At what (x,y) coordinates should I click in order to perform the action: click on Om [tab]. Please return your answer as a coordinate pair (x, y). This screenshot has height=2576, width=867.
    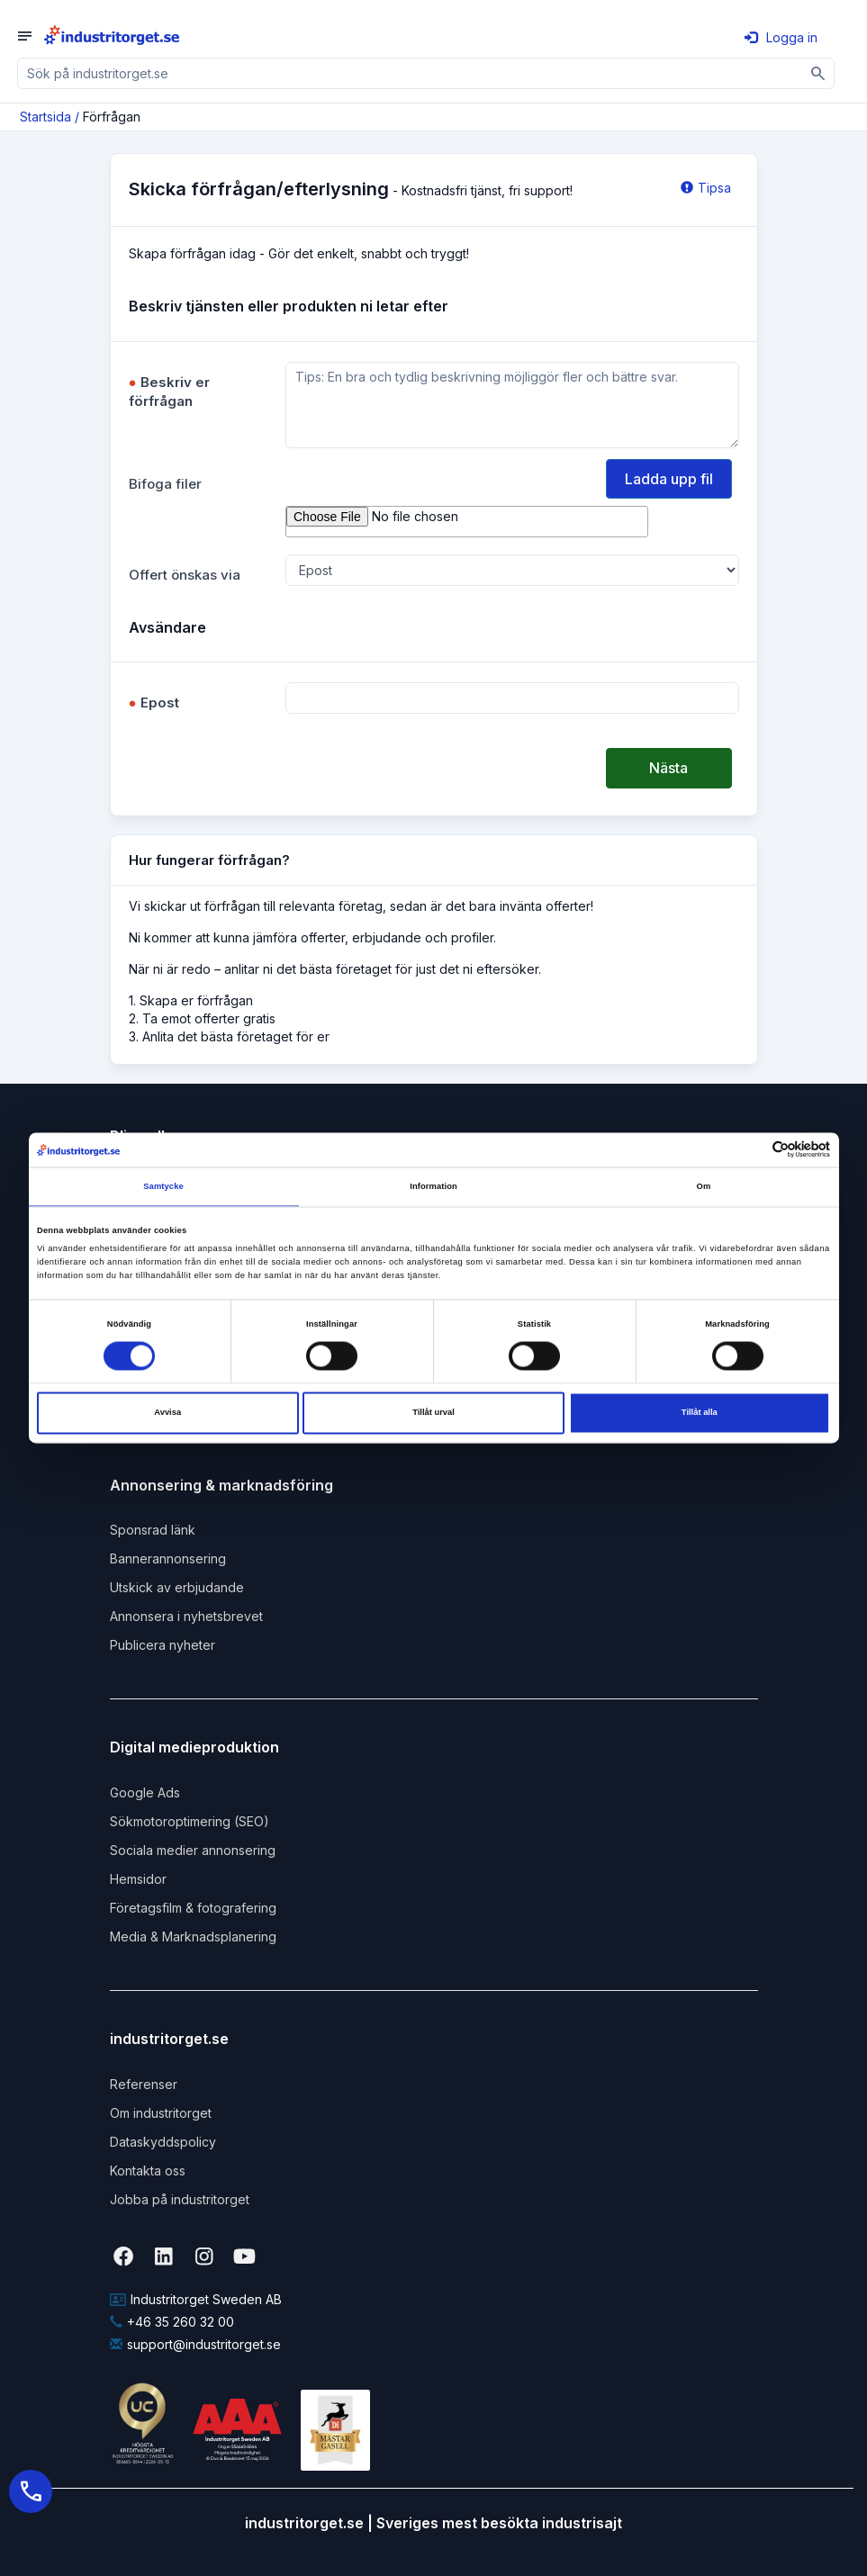
    Looking at the image, I should click on (704, 1186).